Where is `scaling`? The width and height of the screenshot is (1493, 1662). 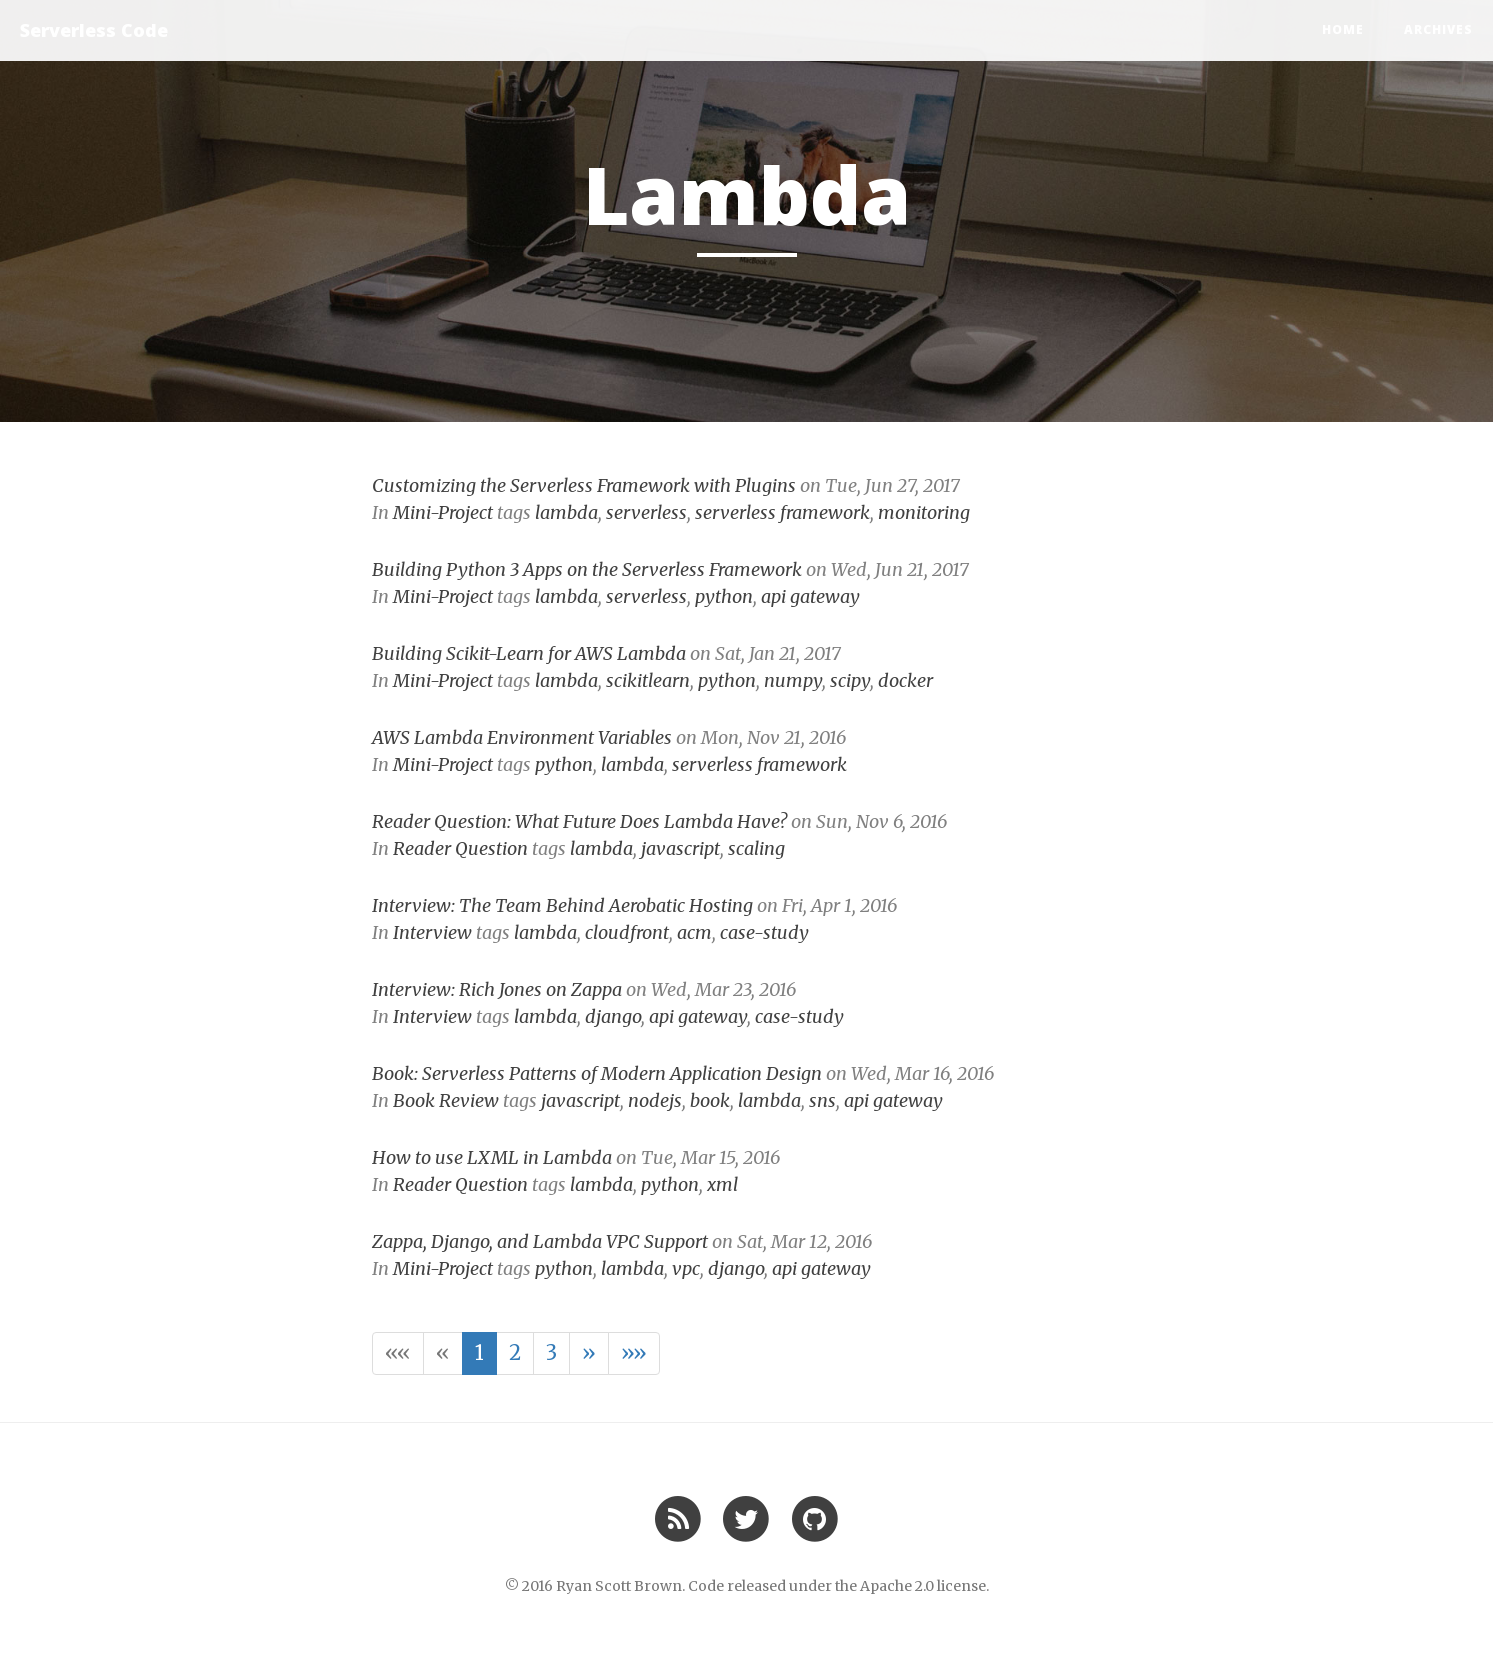 scaling is located at coordinates (756, 848).